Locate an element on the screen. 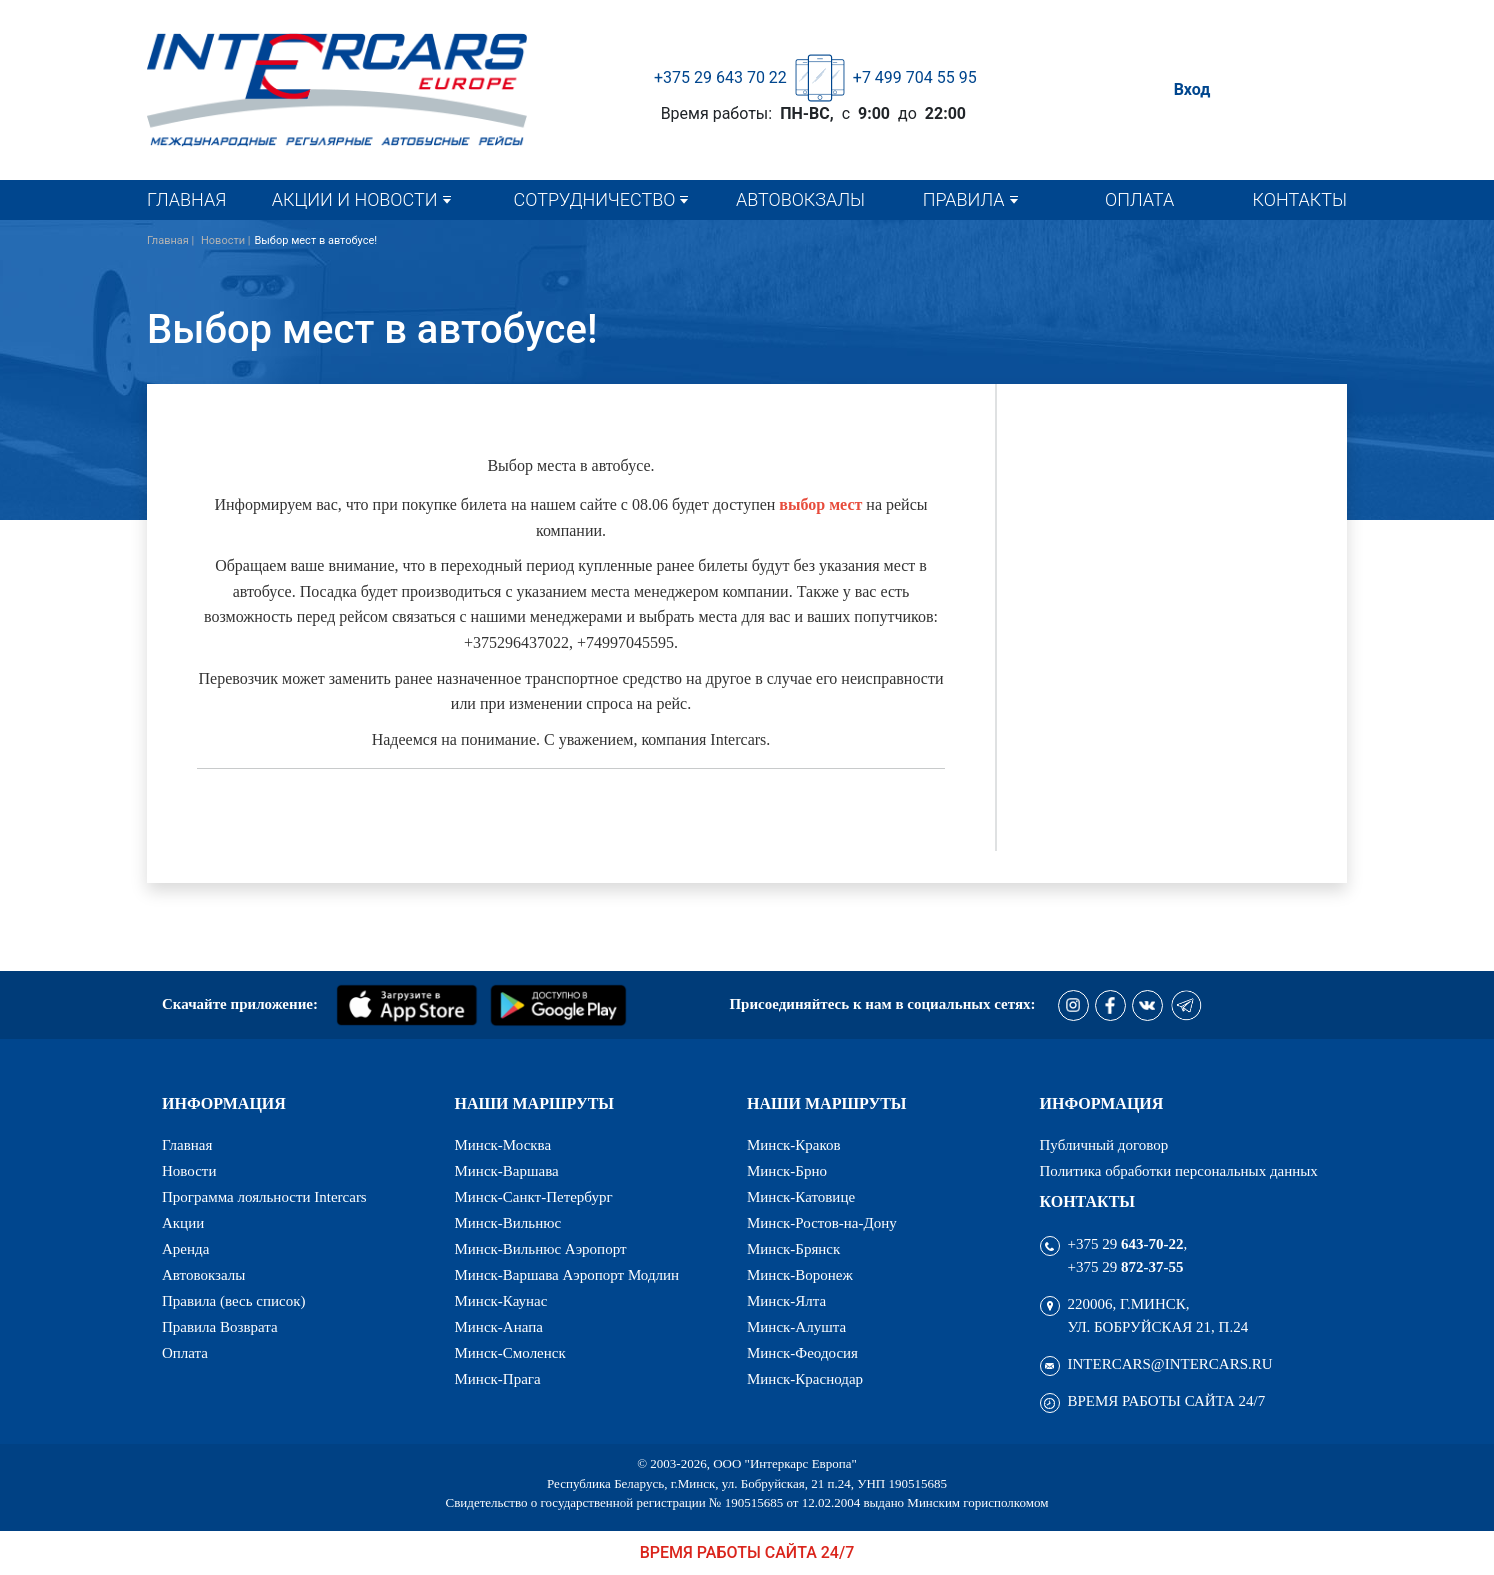 This screenshot has height=1575, width=1494. Правила (весь список) is located at coordinates (233, 1301).